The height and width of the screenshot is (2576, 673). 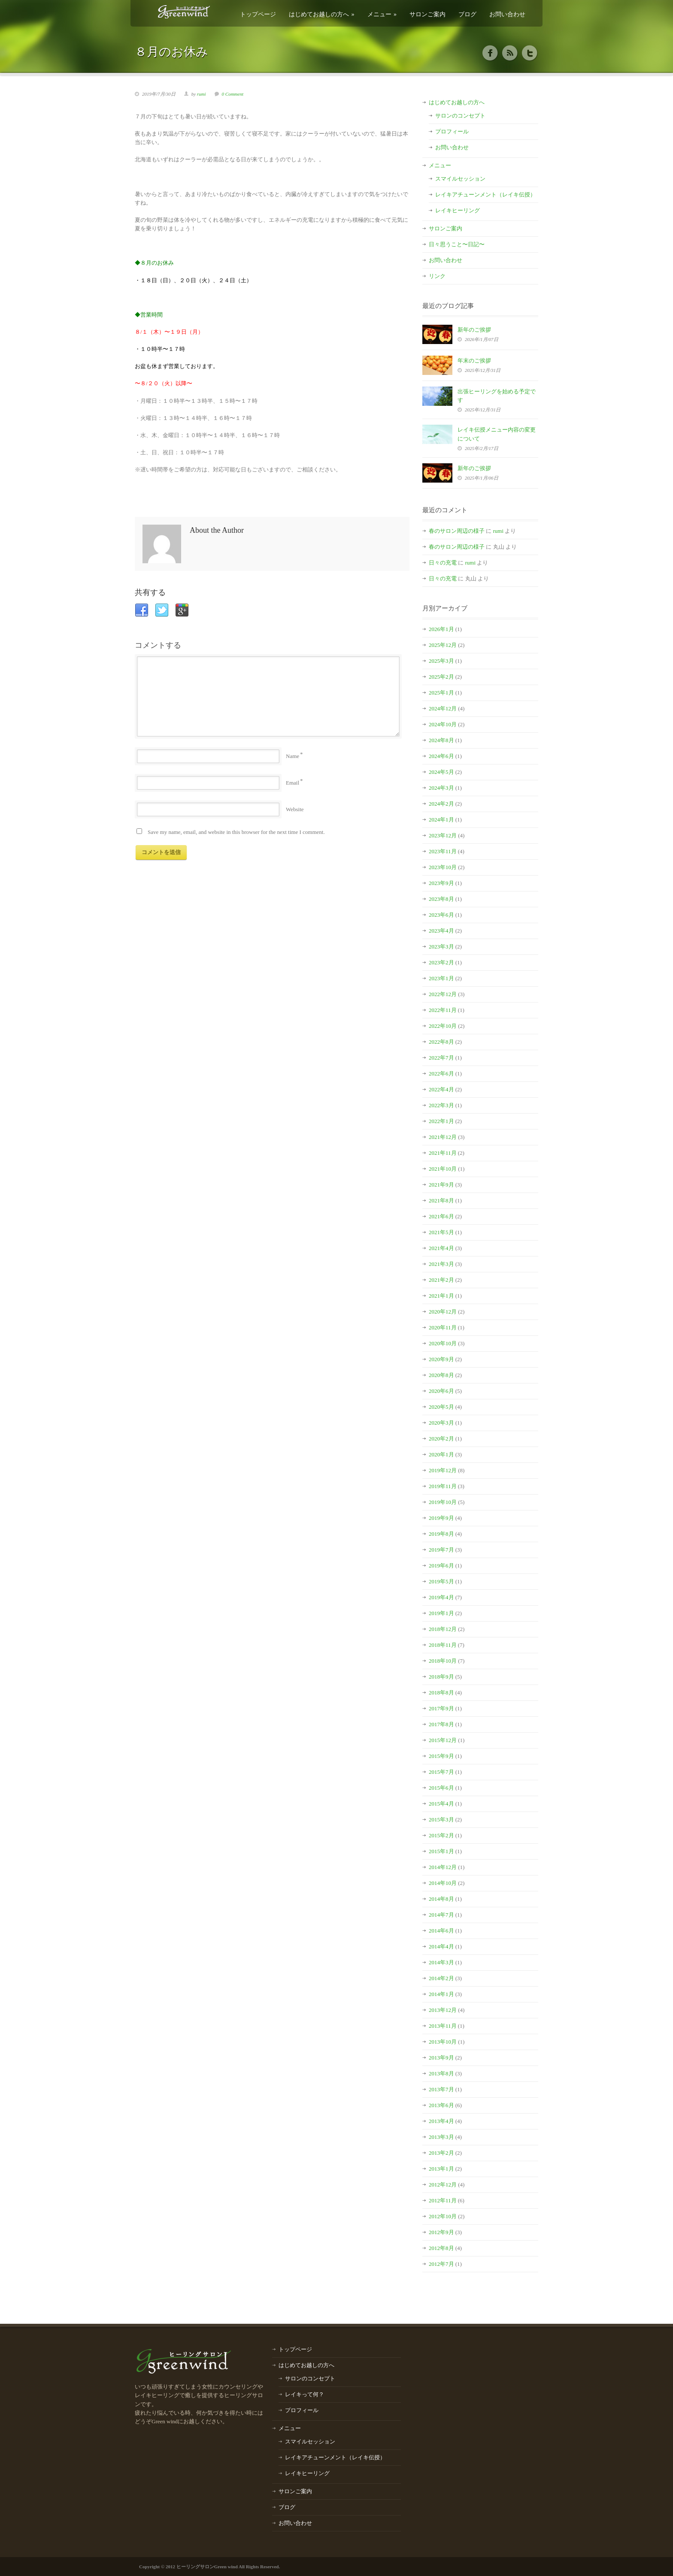 I want to click on 2022年6月, so click(x=441, y=1073).